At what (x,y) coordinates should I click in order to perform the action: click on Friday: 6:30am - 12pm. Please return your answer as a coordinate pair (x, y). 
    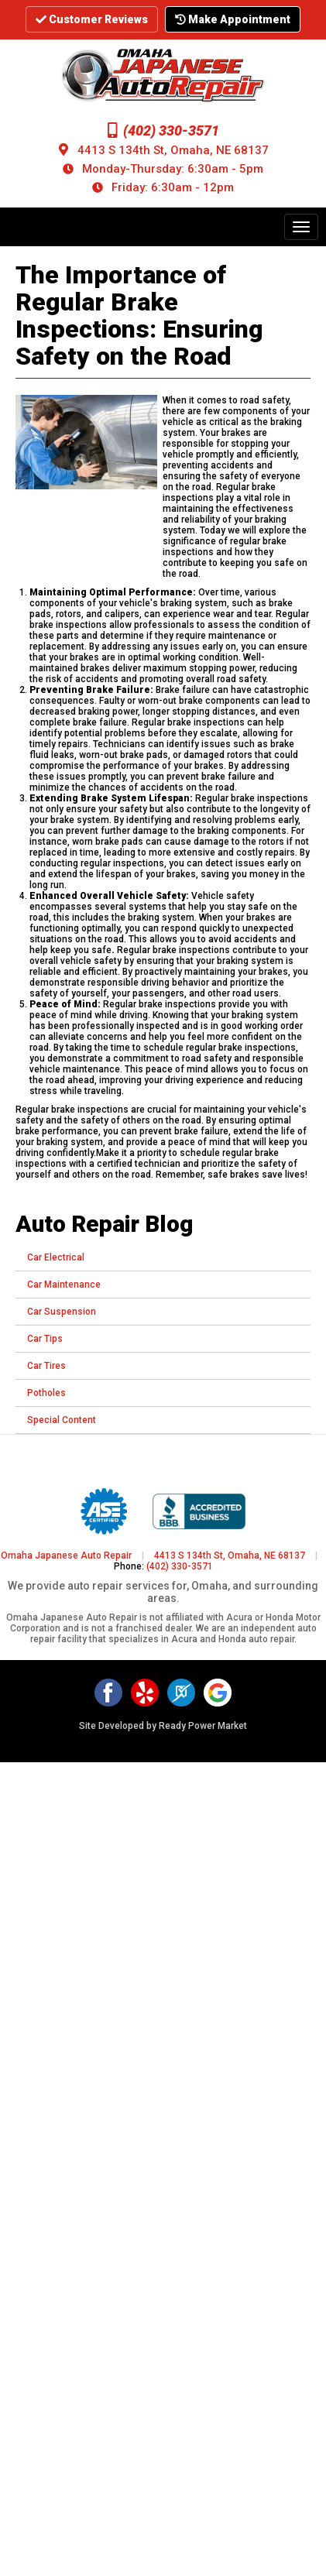
    Looking at the image, I should click on (173, 187).